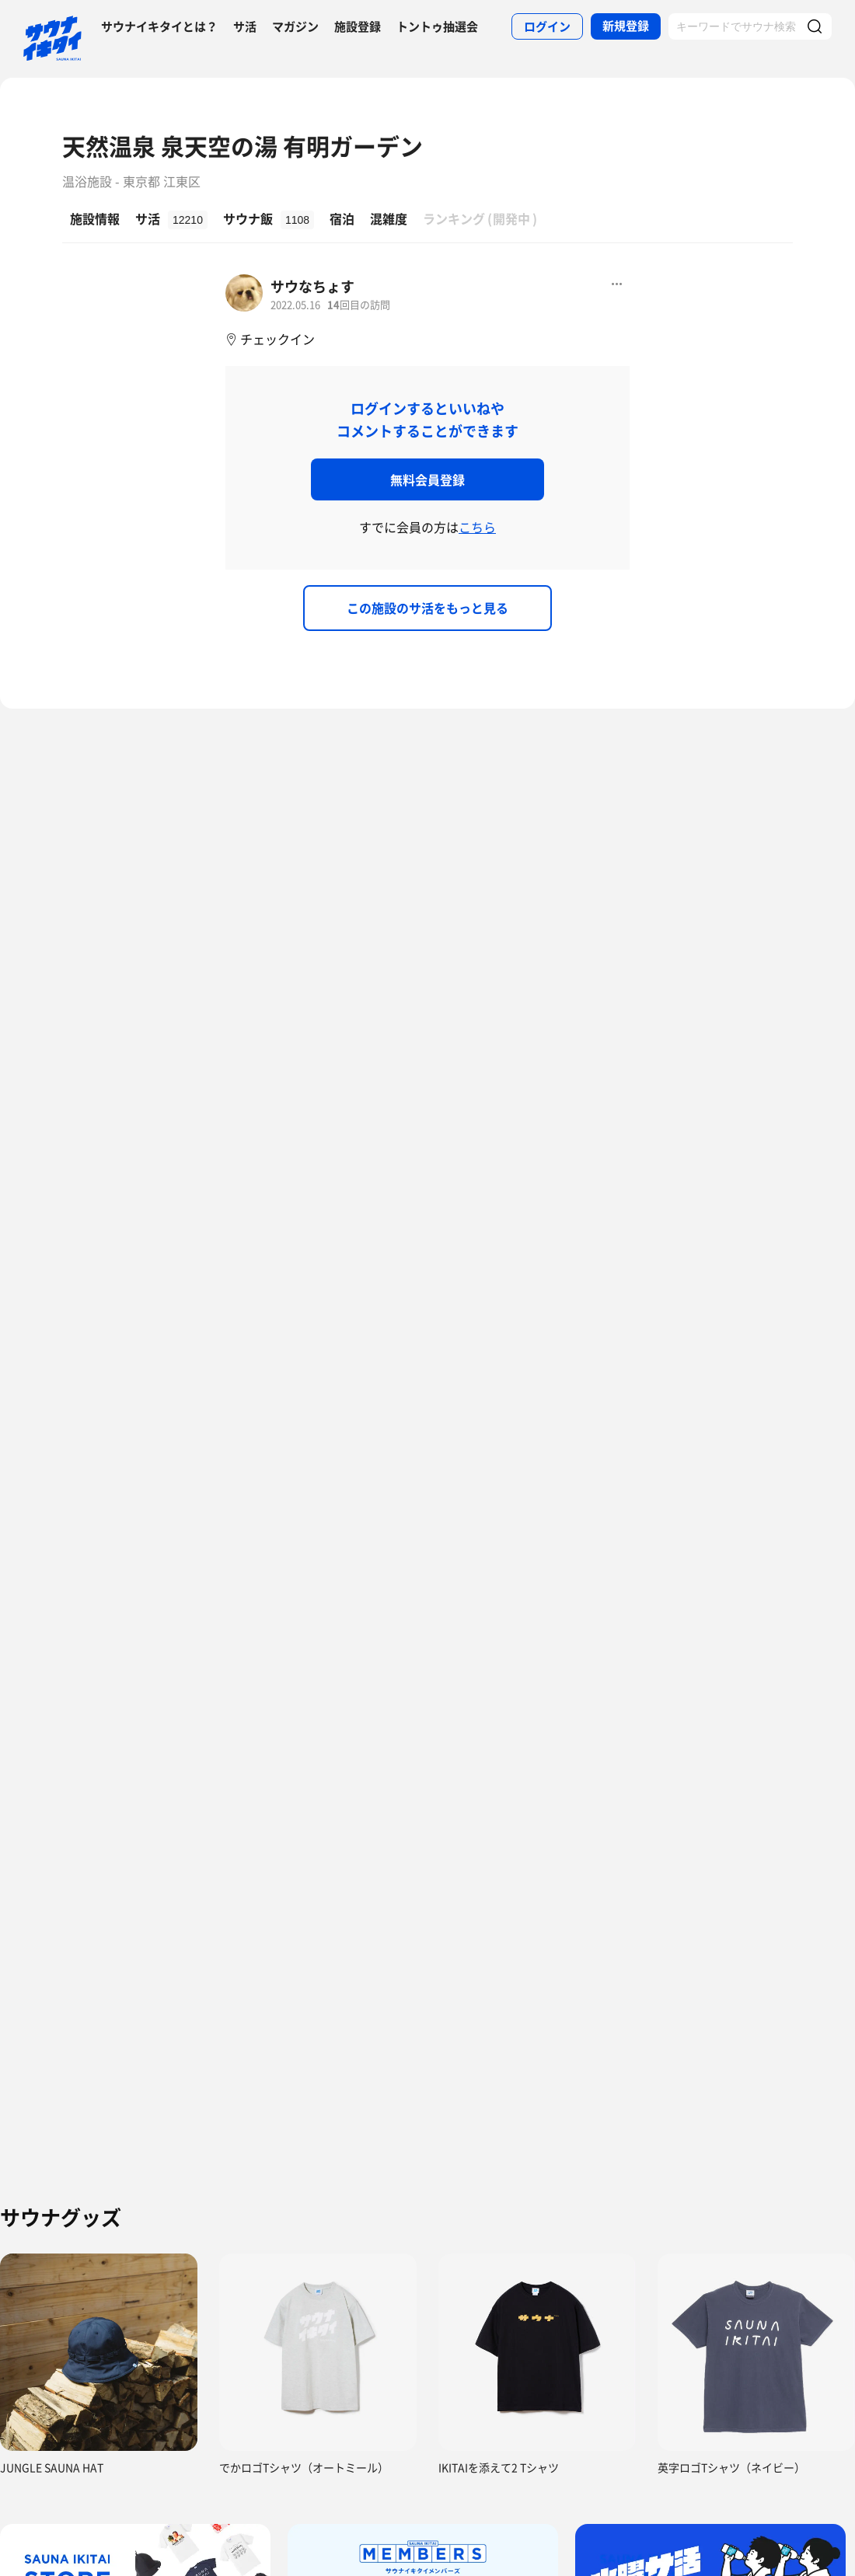 Image resolution: width=855 pixels, height=2576 pixels. Describe the element at coordinates (295, 26) in the screenshot. I see `マガジン` at that location.